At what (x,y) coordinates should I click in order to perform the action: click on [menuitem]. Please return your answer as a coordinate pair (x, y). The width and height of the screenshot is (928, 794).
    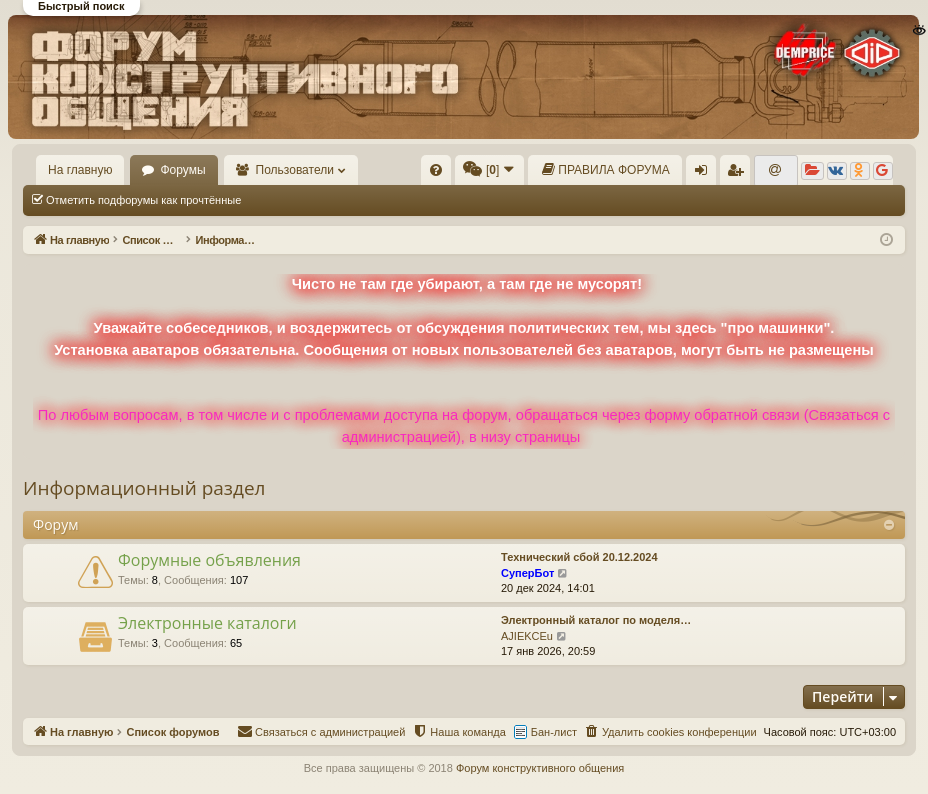
    Looking at the image, I should click on (436, 170).